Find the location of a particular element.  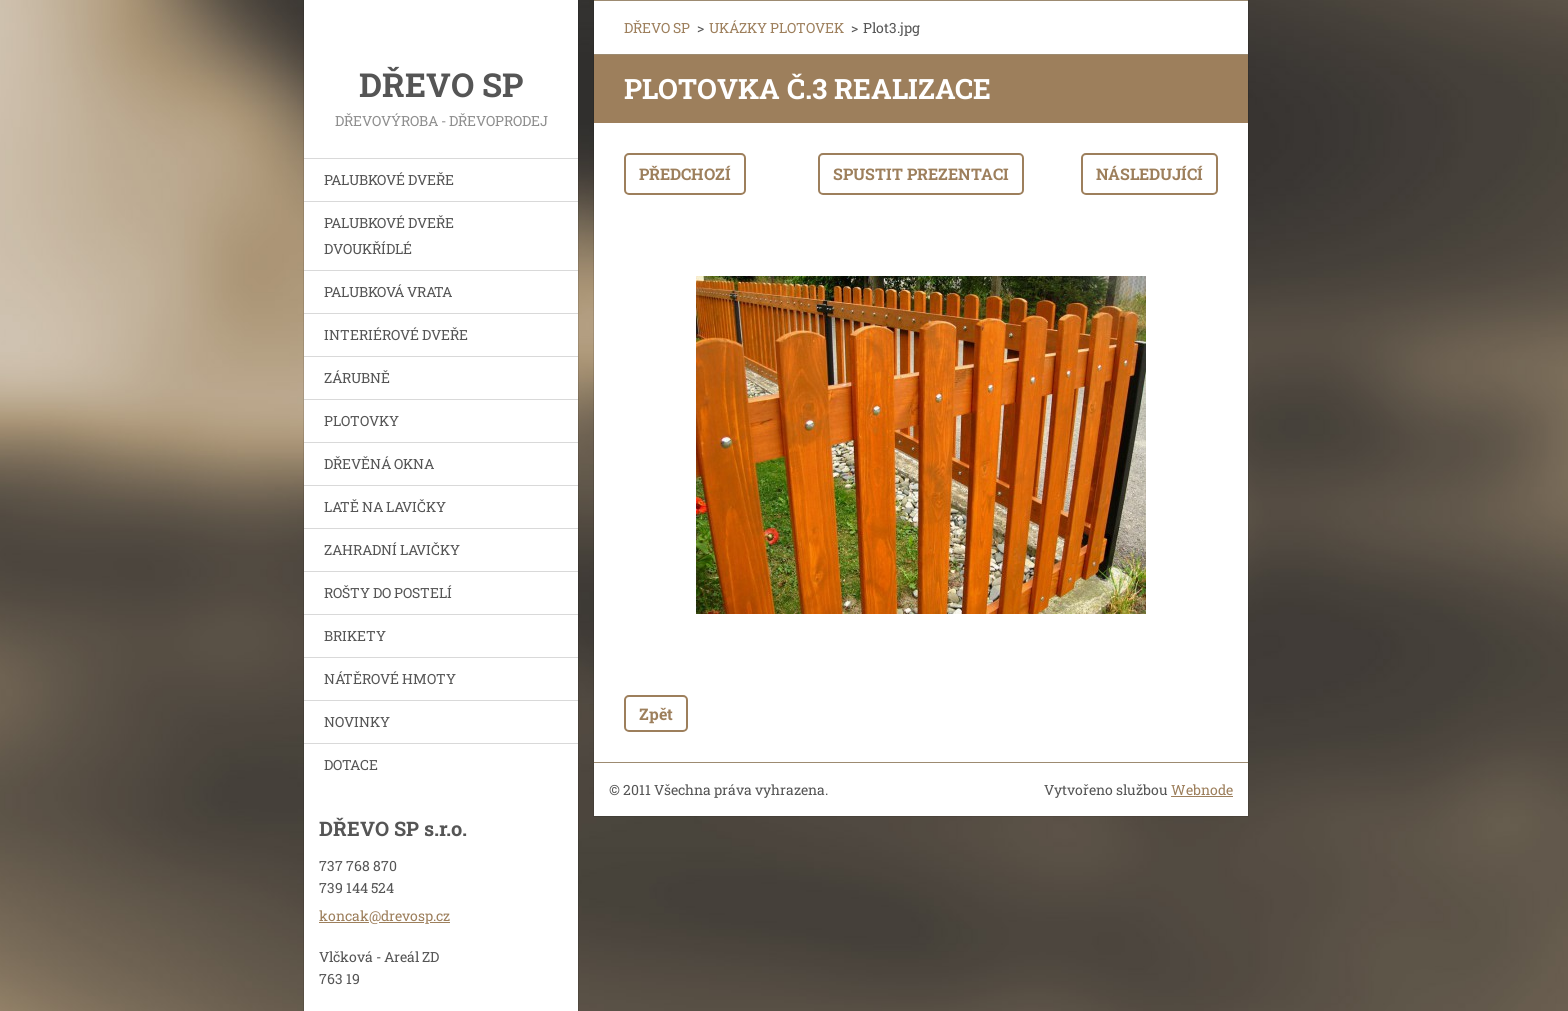

Spustit prezentaci is located at coordinates (921, 173).